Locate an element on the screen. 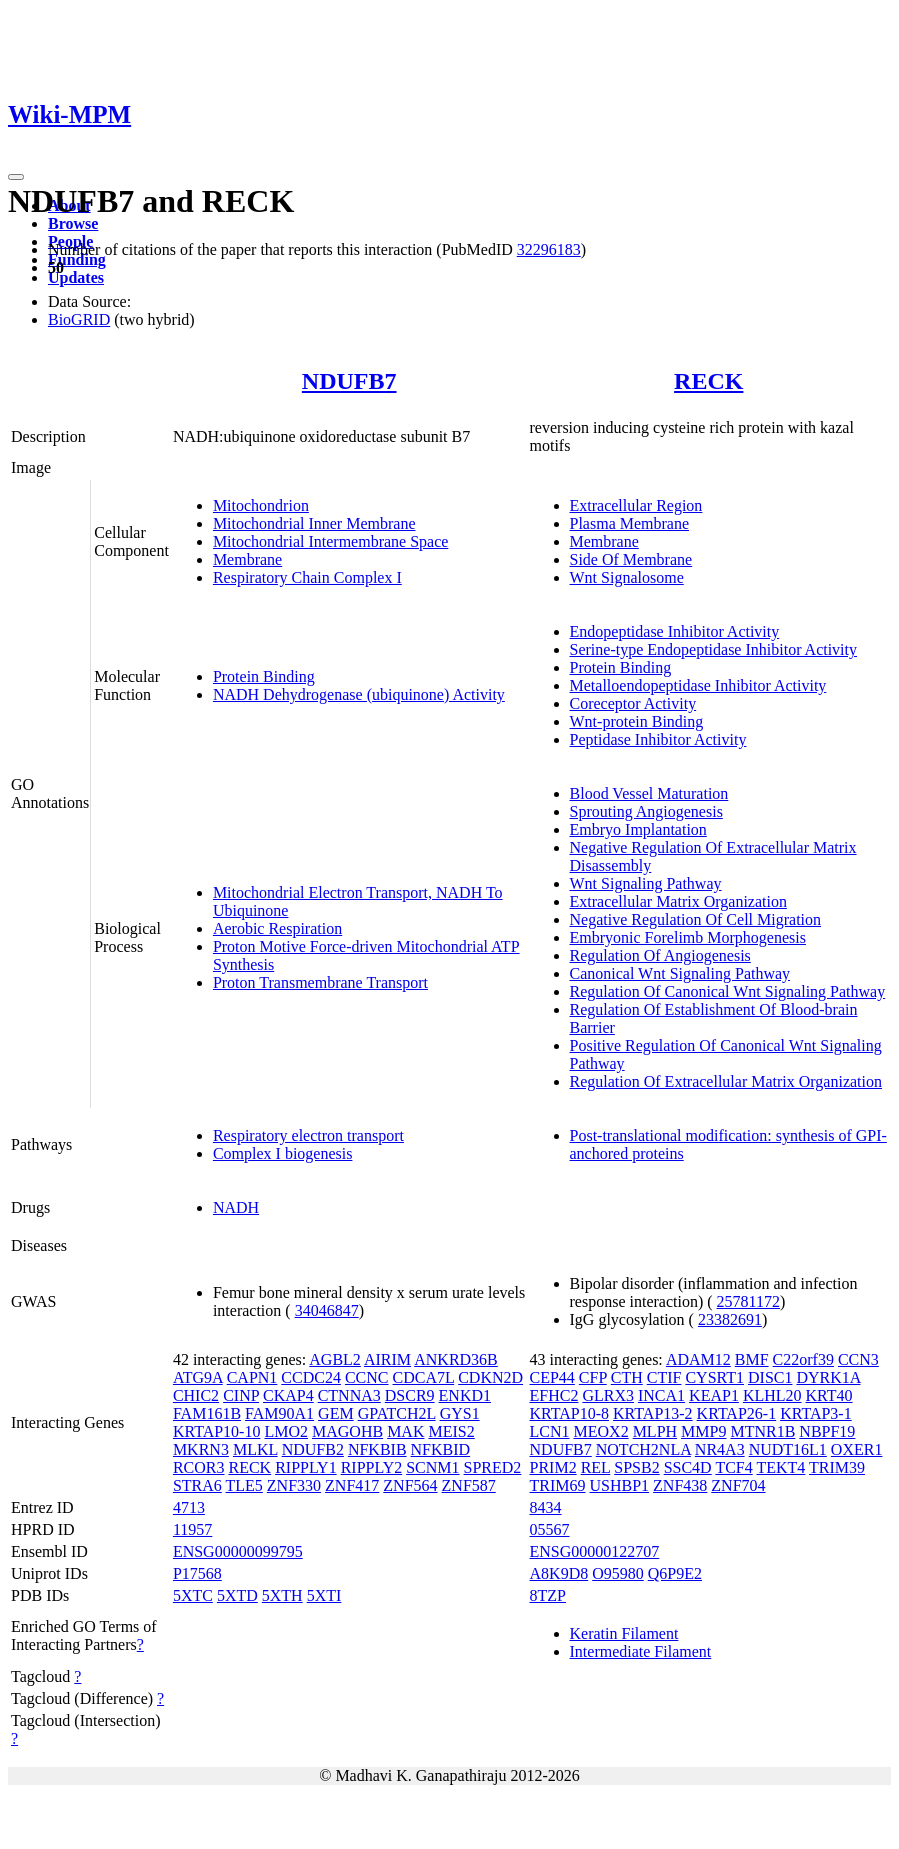 The height and width of the screenshot is (1849, 899). KRTAP13-2 is located at coordinates (653, 1413).